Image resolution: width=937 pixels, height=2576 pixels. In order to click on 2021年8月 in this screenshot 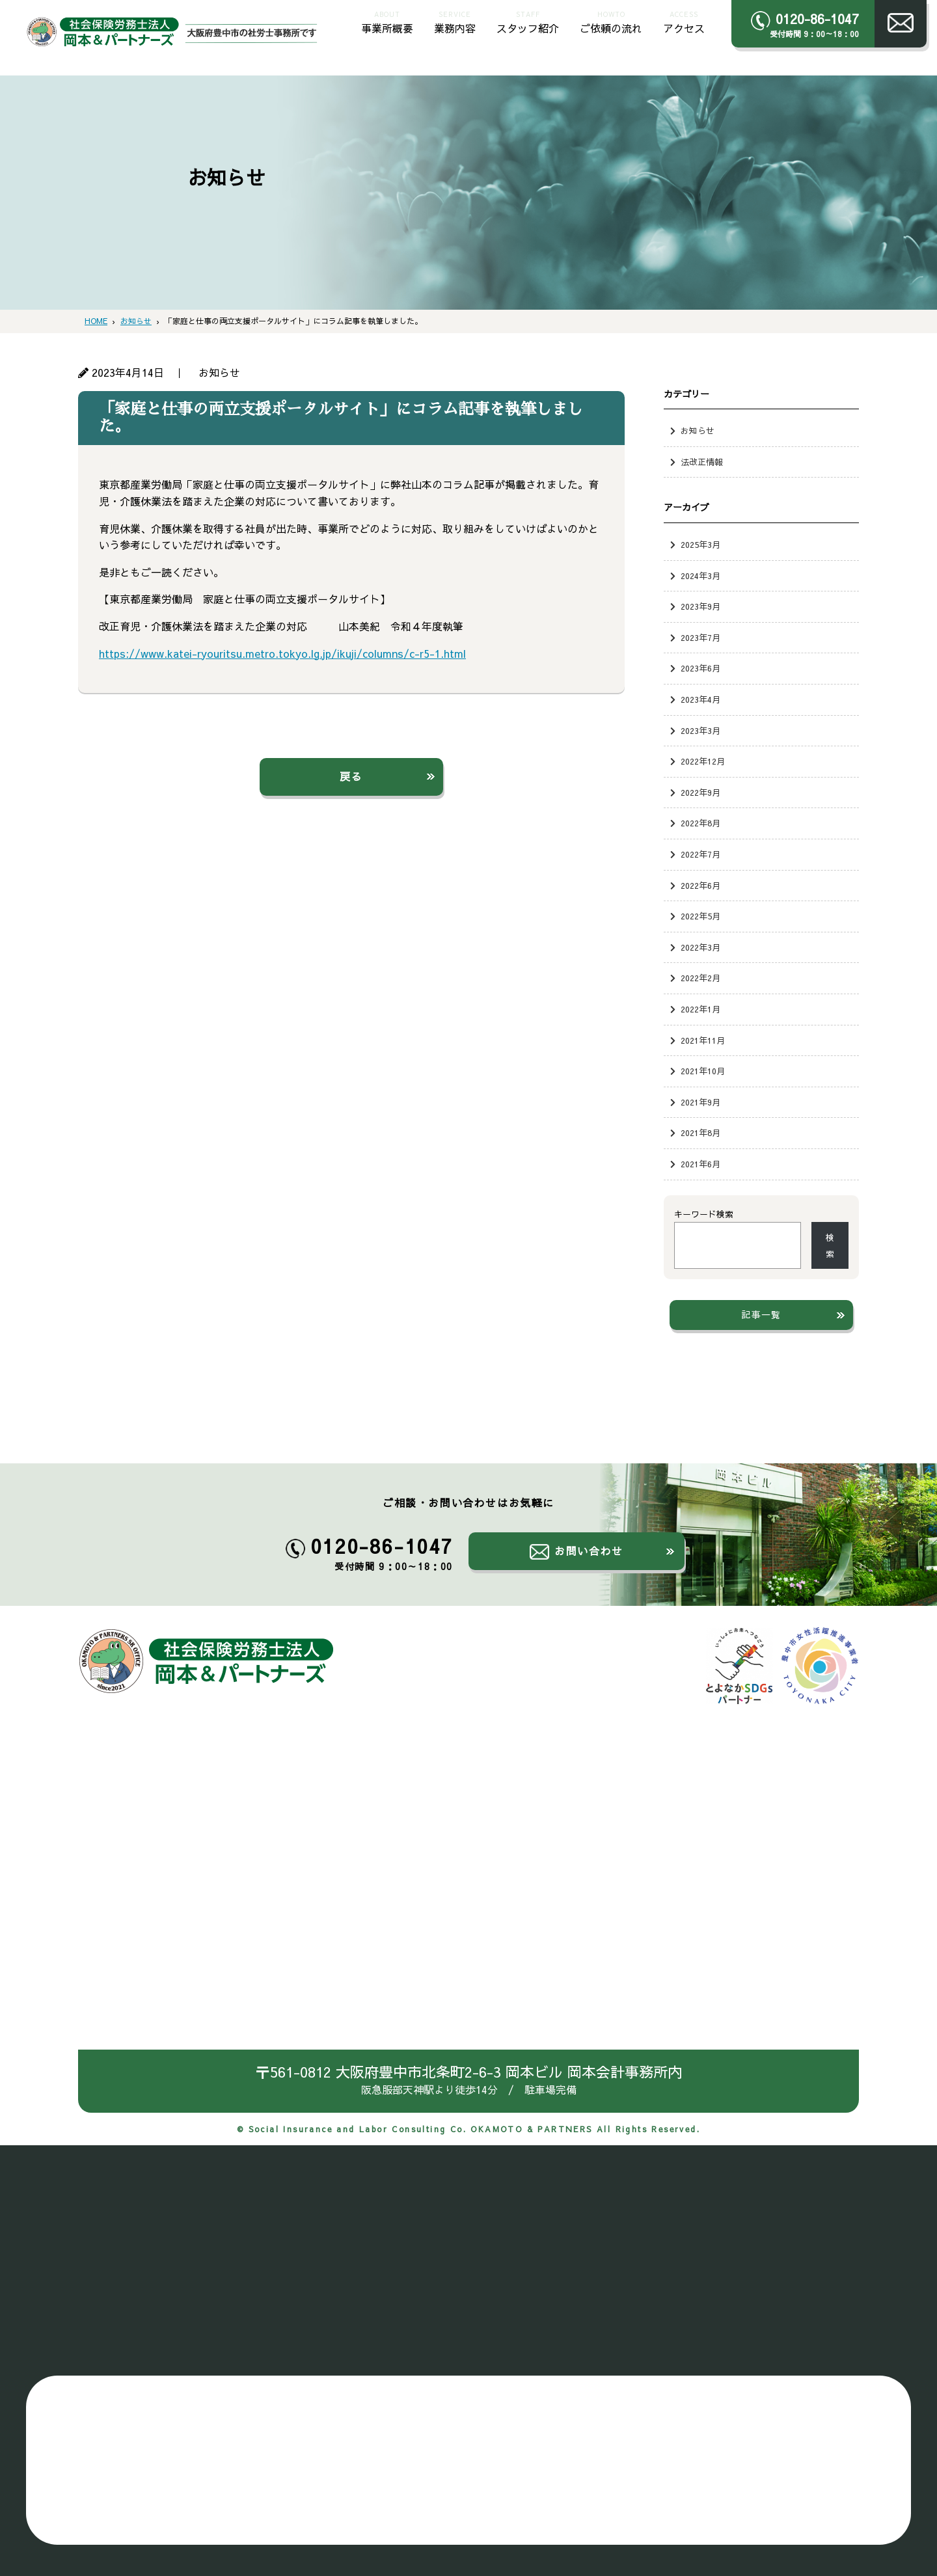, I will do `click(700, 1132)`.